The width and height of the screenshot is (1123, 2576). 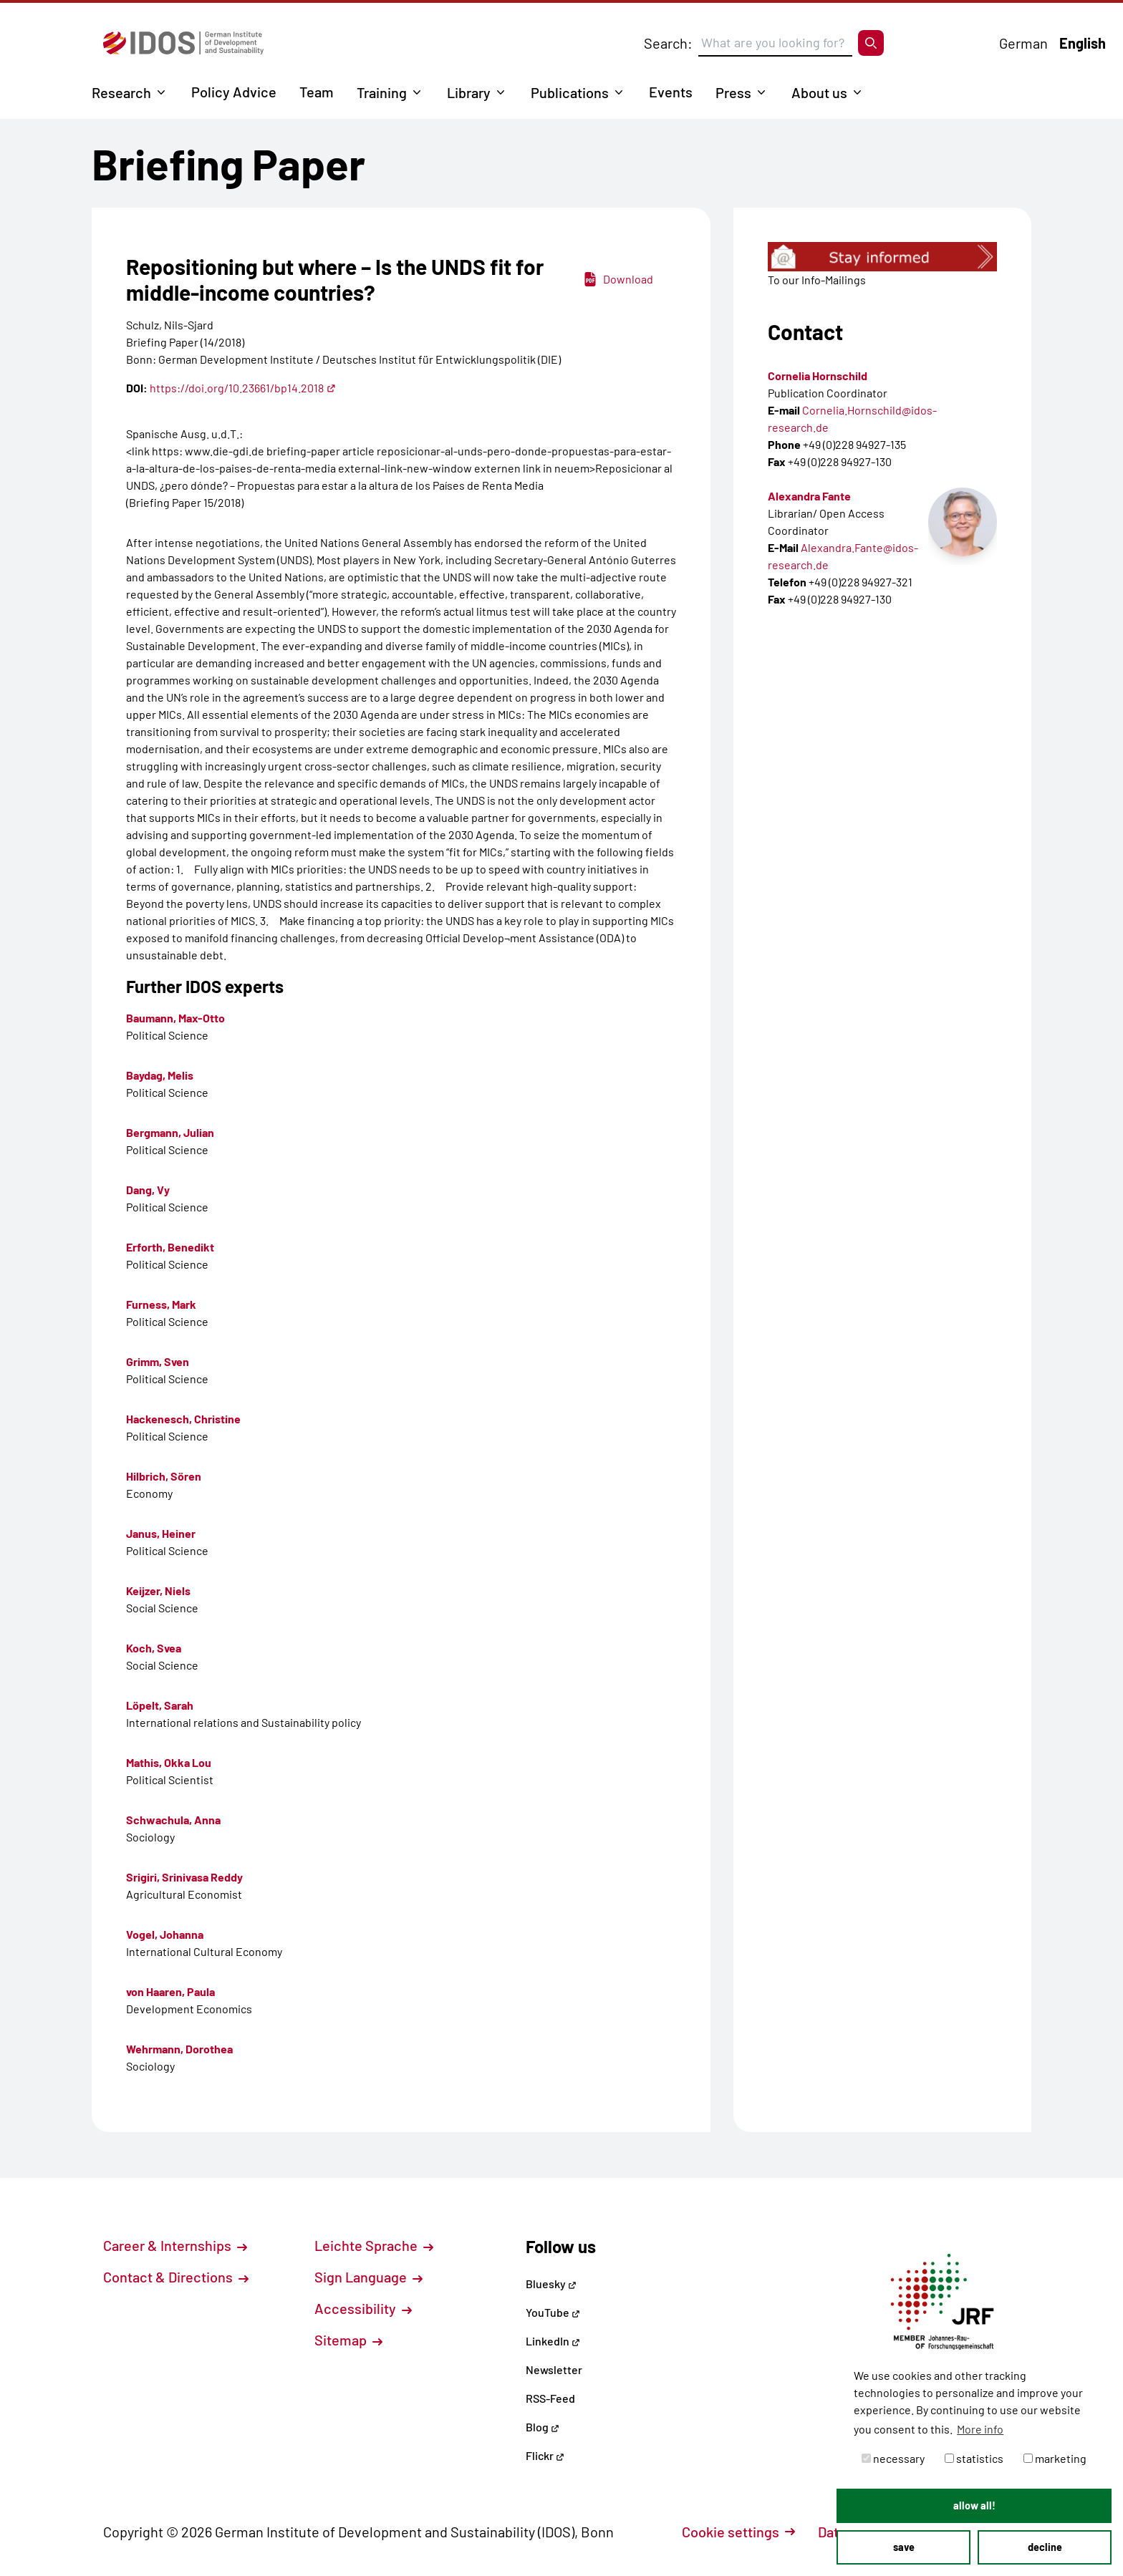 What do you see at coordinates (974, 2505) in the screenshot?
I see `allow all! [button]` at bounding box center [974, 2505].